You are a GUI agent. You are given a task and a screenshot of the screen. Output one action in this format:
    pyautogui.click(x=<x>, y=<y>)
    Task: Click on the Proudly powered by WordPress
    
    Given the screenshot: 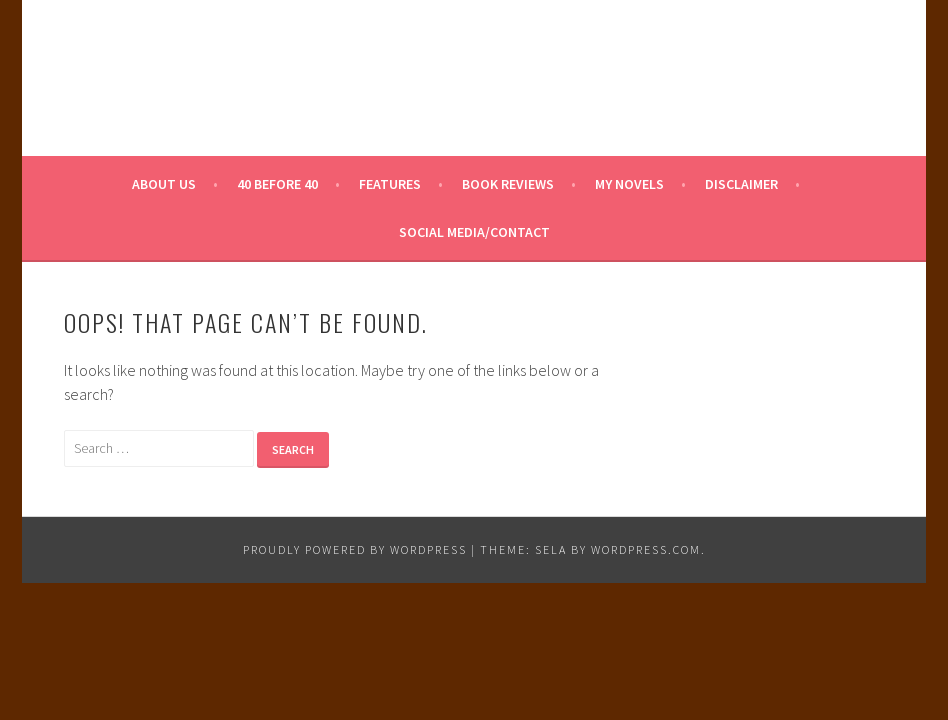 What is the action you would take?
    pyautogui.click(x=355, y=549)
    